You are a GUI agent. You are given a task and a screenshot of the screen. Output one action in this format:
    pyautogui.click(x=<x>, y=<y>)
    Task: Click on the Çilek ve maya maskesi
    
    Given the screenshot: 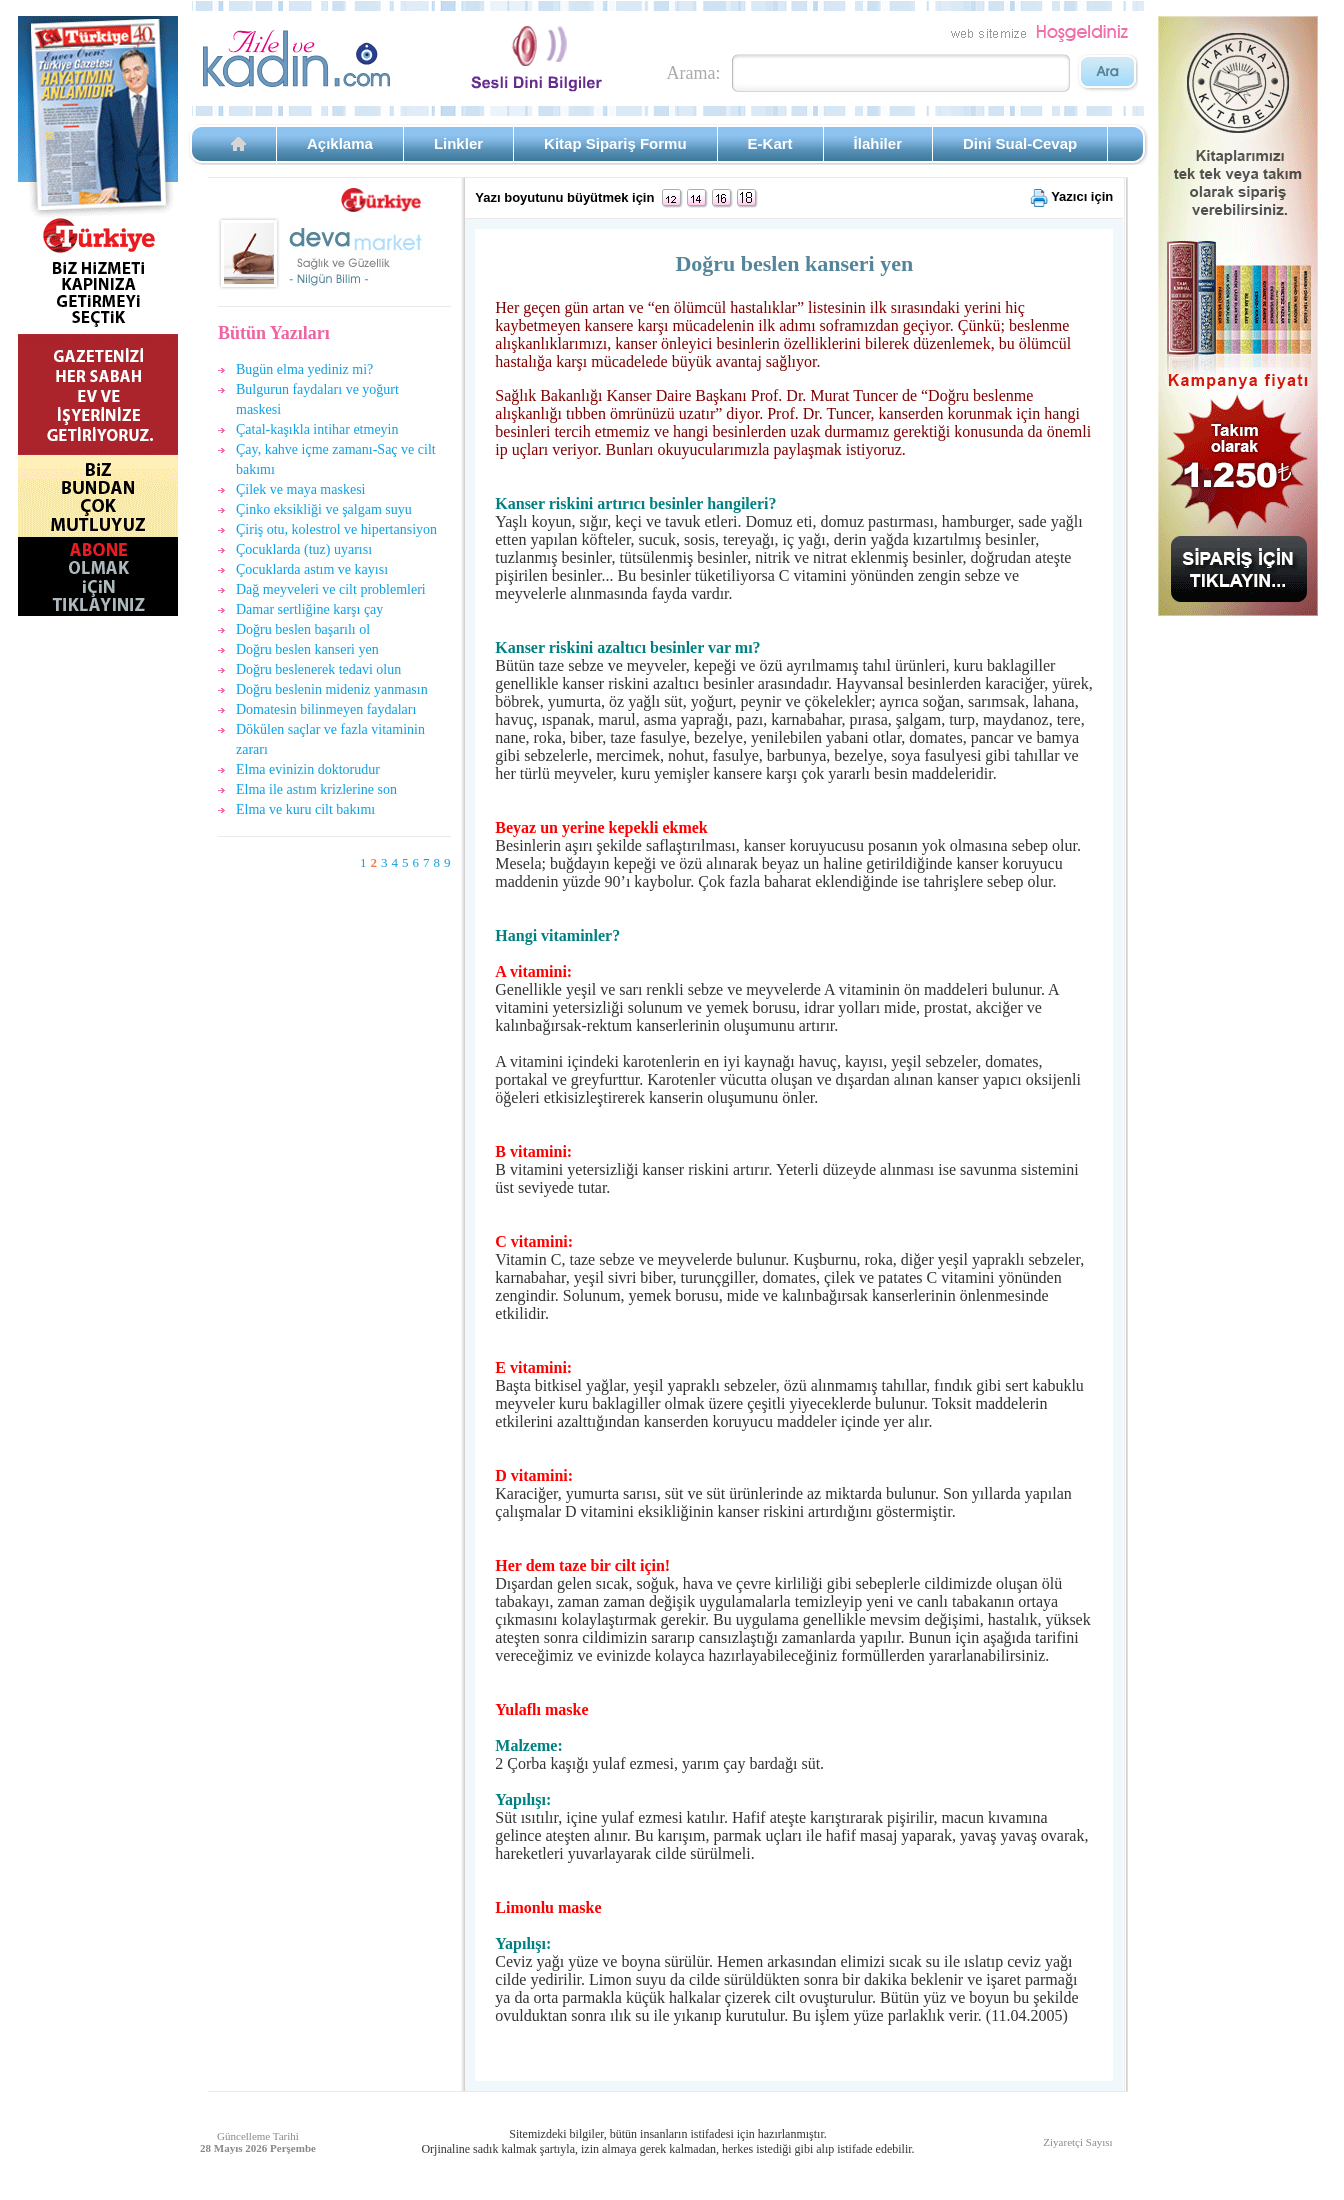 What is the action you would take?
    pyautogui.click(x=300, y=489)
    